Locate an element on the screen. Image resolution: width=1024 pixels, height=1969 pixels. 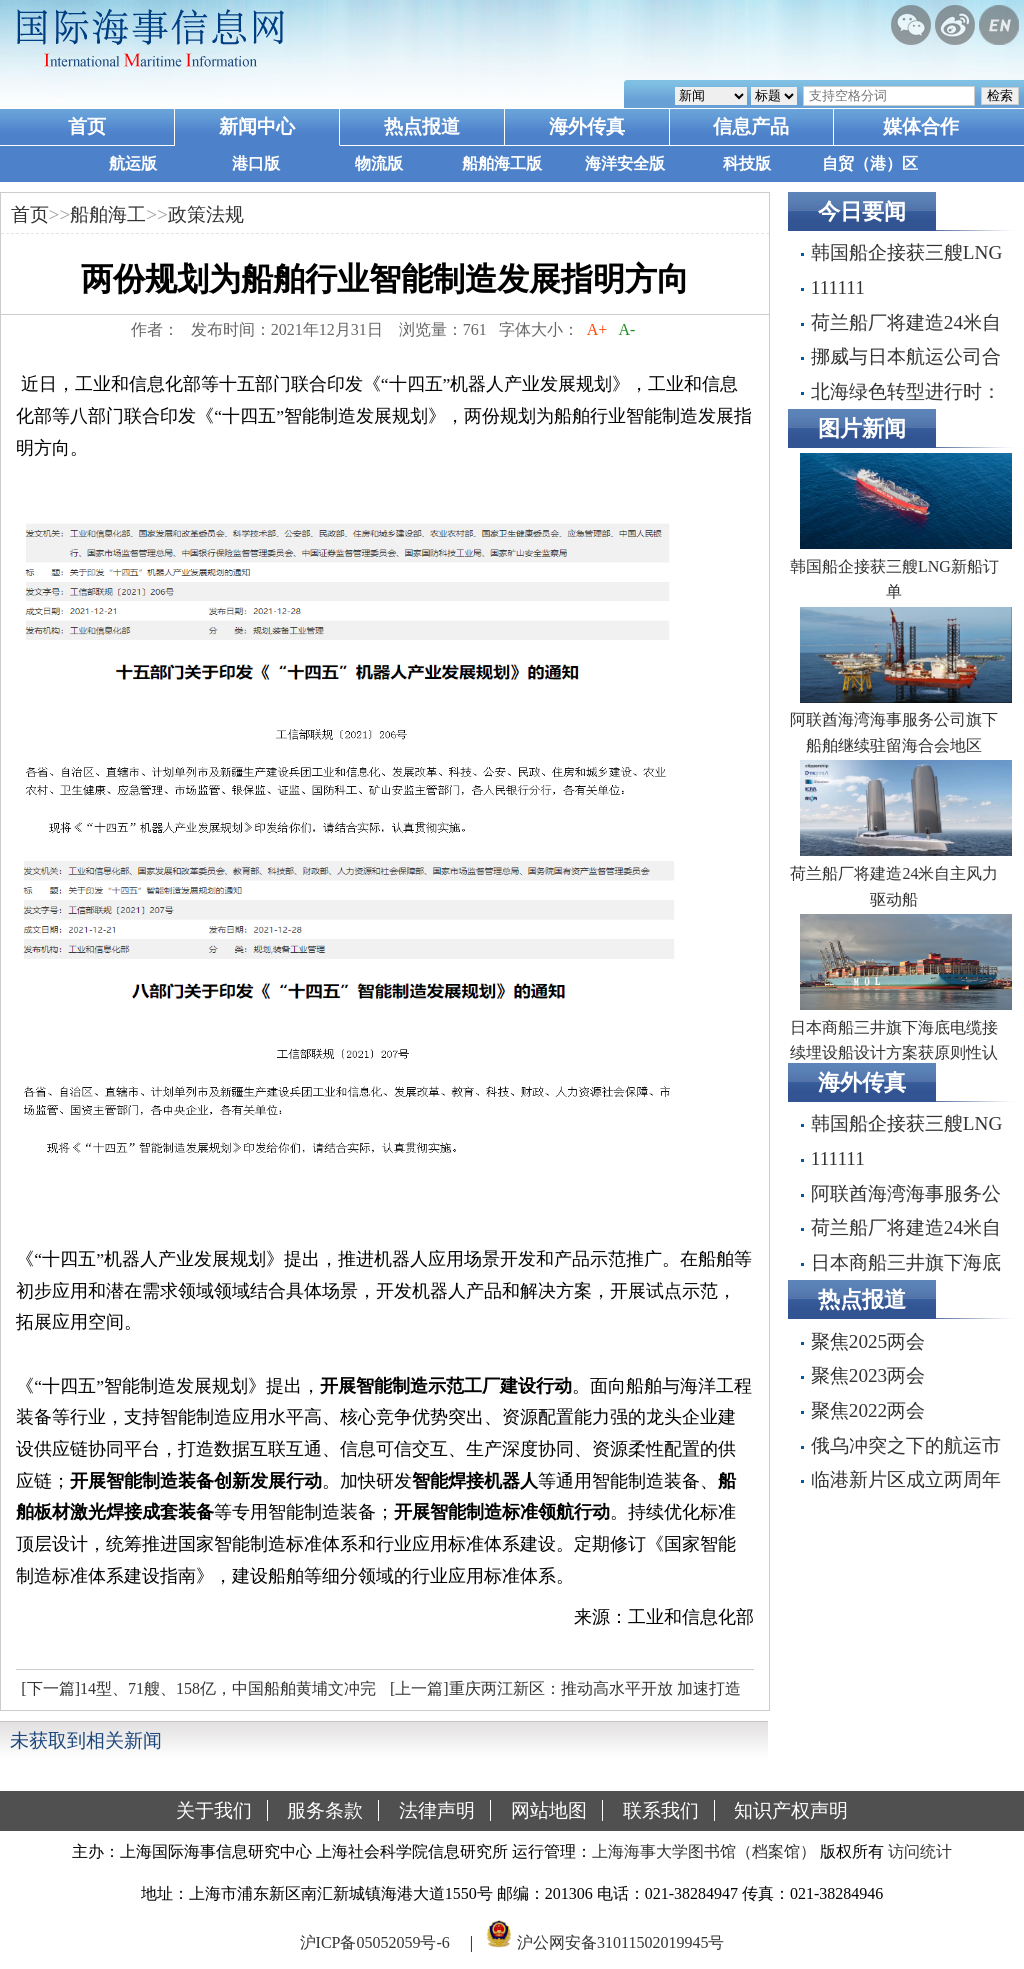
聚焦2023两会 is located at coordinates (868, 1375).